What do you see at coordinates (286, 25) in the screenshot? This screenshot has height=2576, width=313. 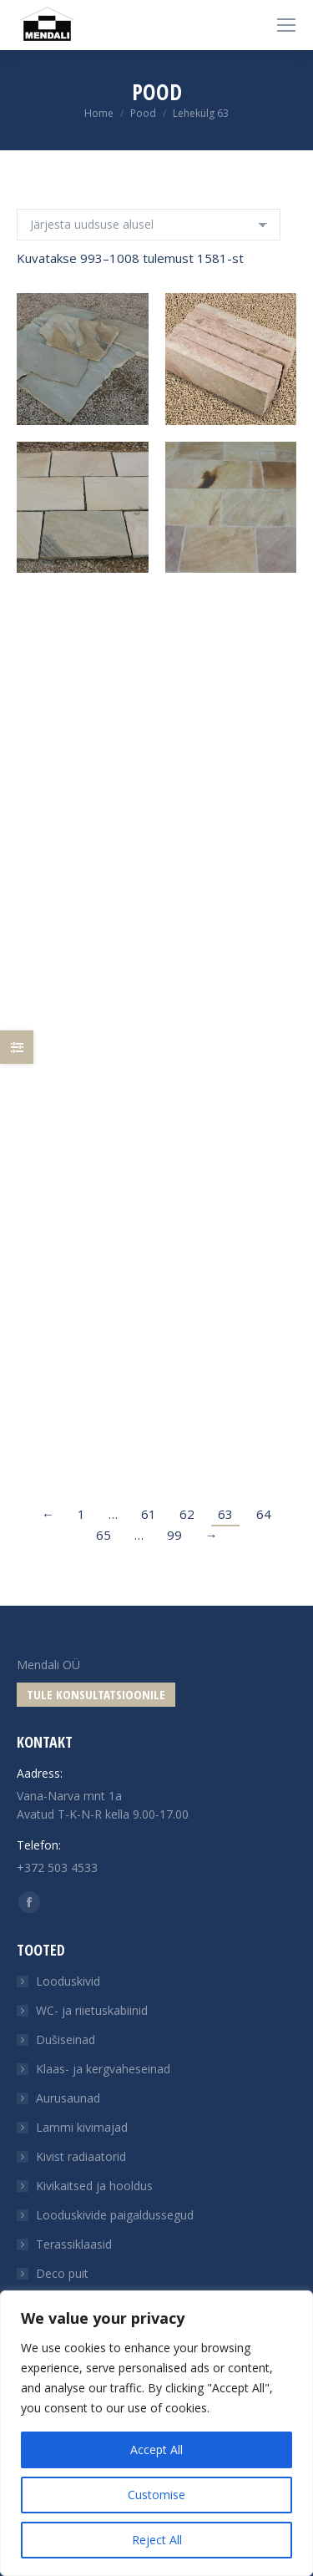 I see `[Mobile menu icon]` at bounding box center [286, 25].